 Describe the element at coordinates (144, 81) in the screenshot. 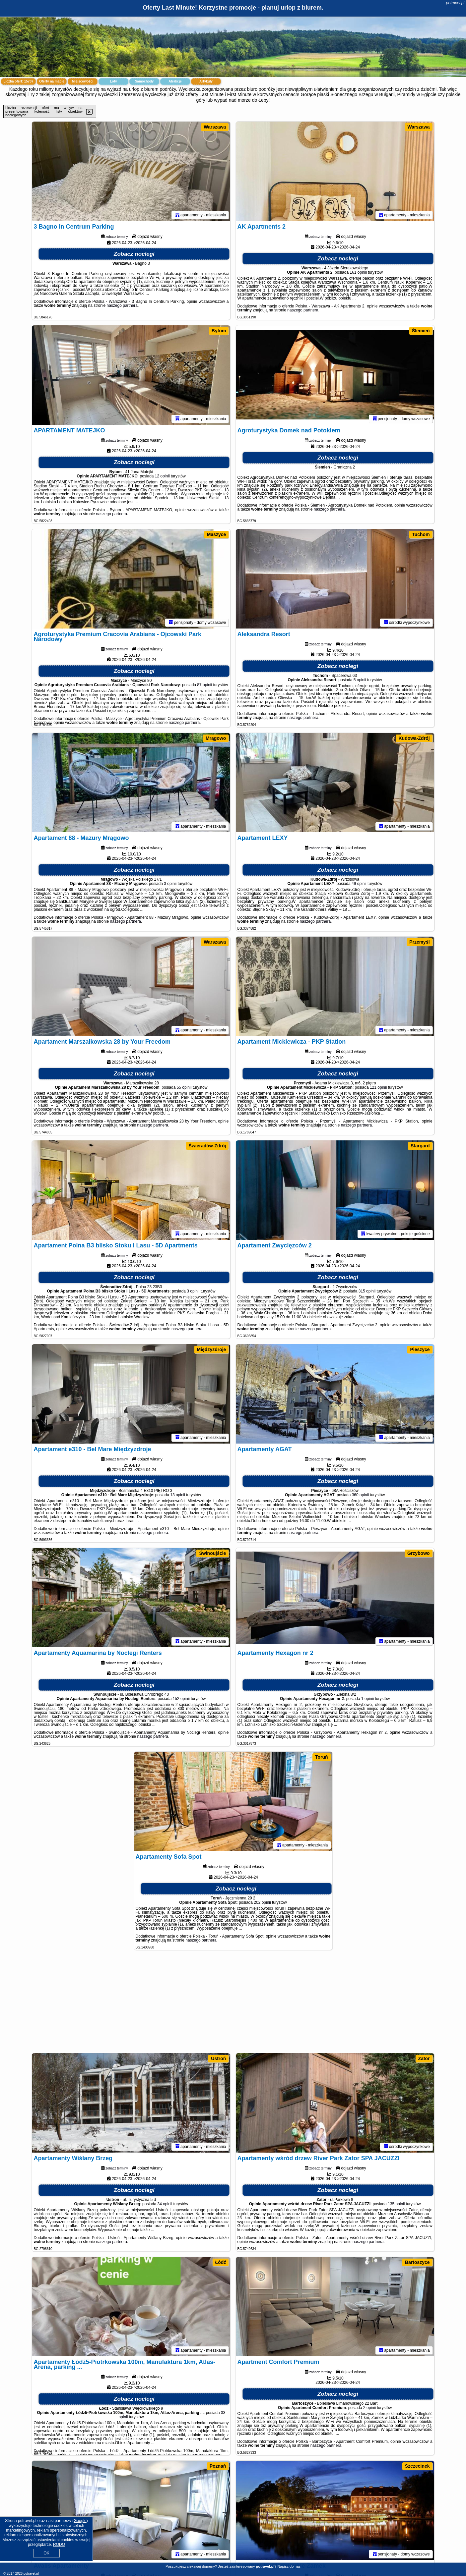

I see `Samochody` at that location.